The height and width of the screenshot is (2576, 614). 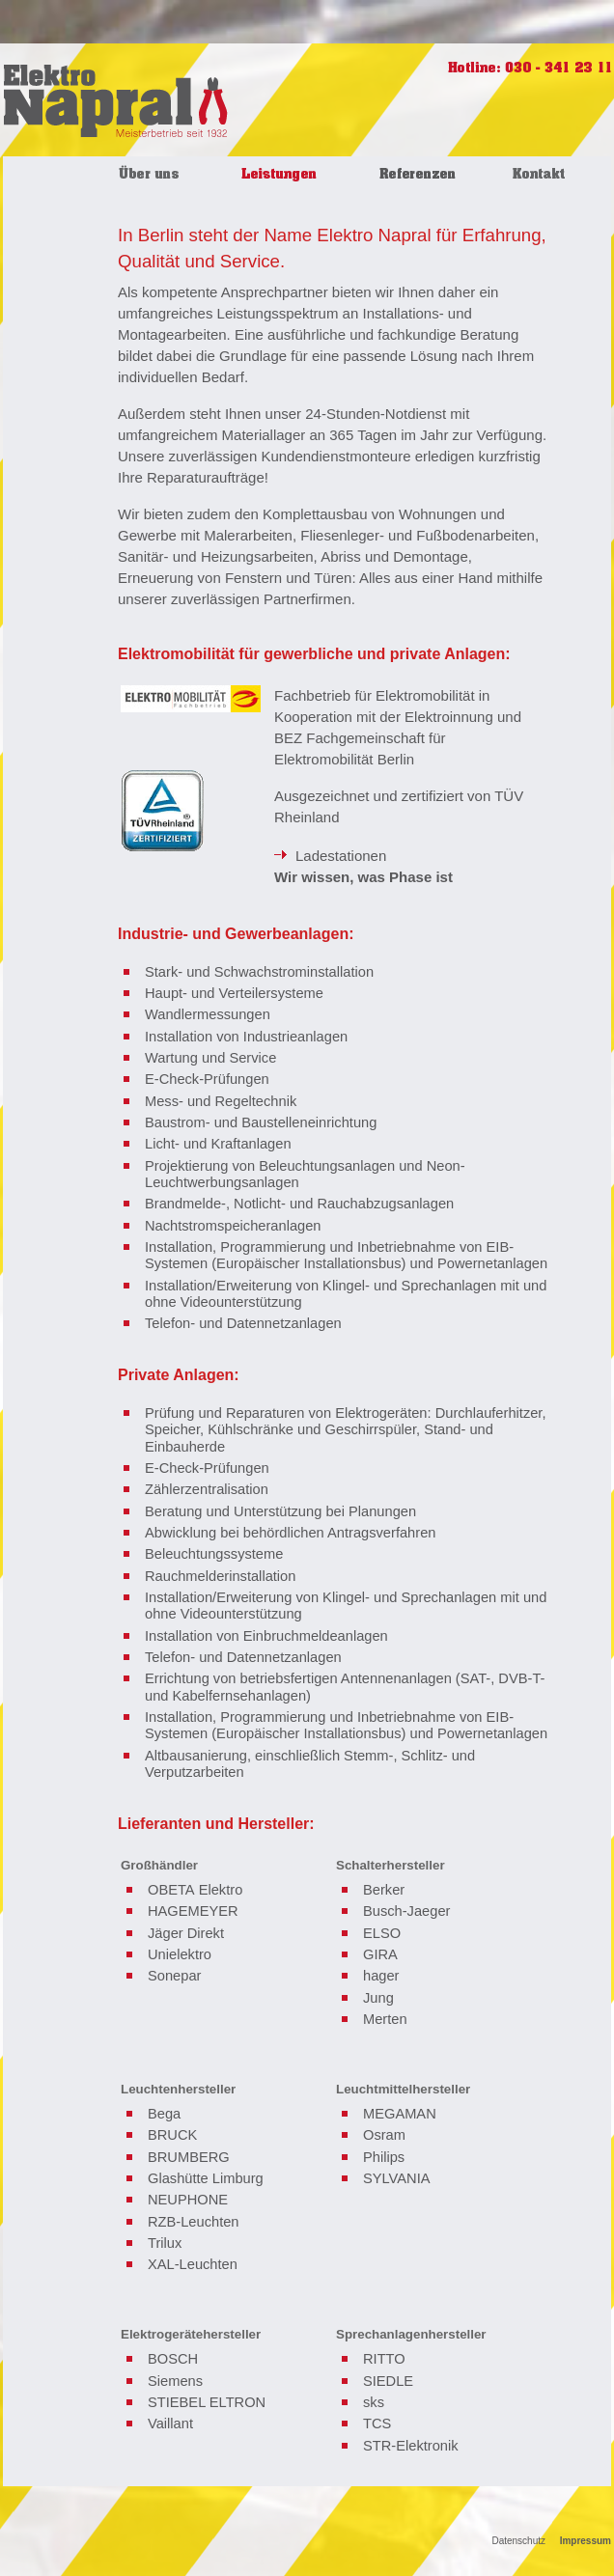 What do you see at coordinates (384, 2359) in the screenshot?
I see `RITTO` at bounding box center [384, 2359].